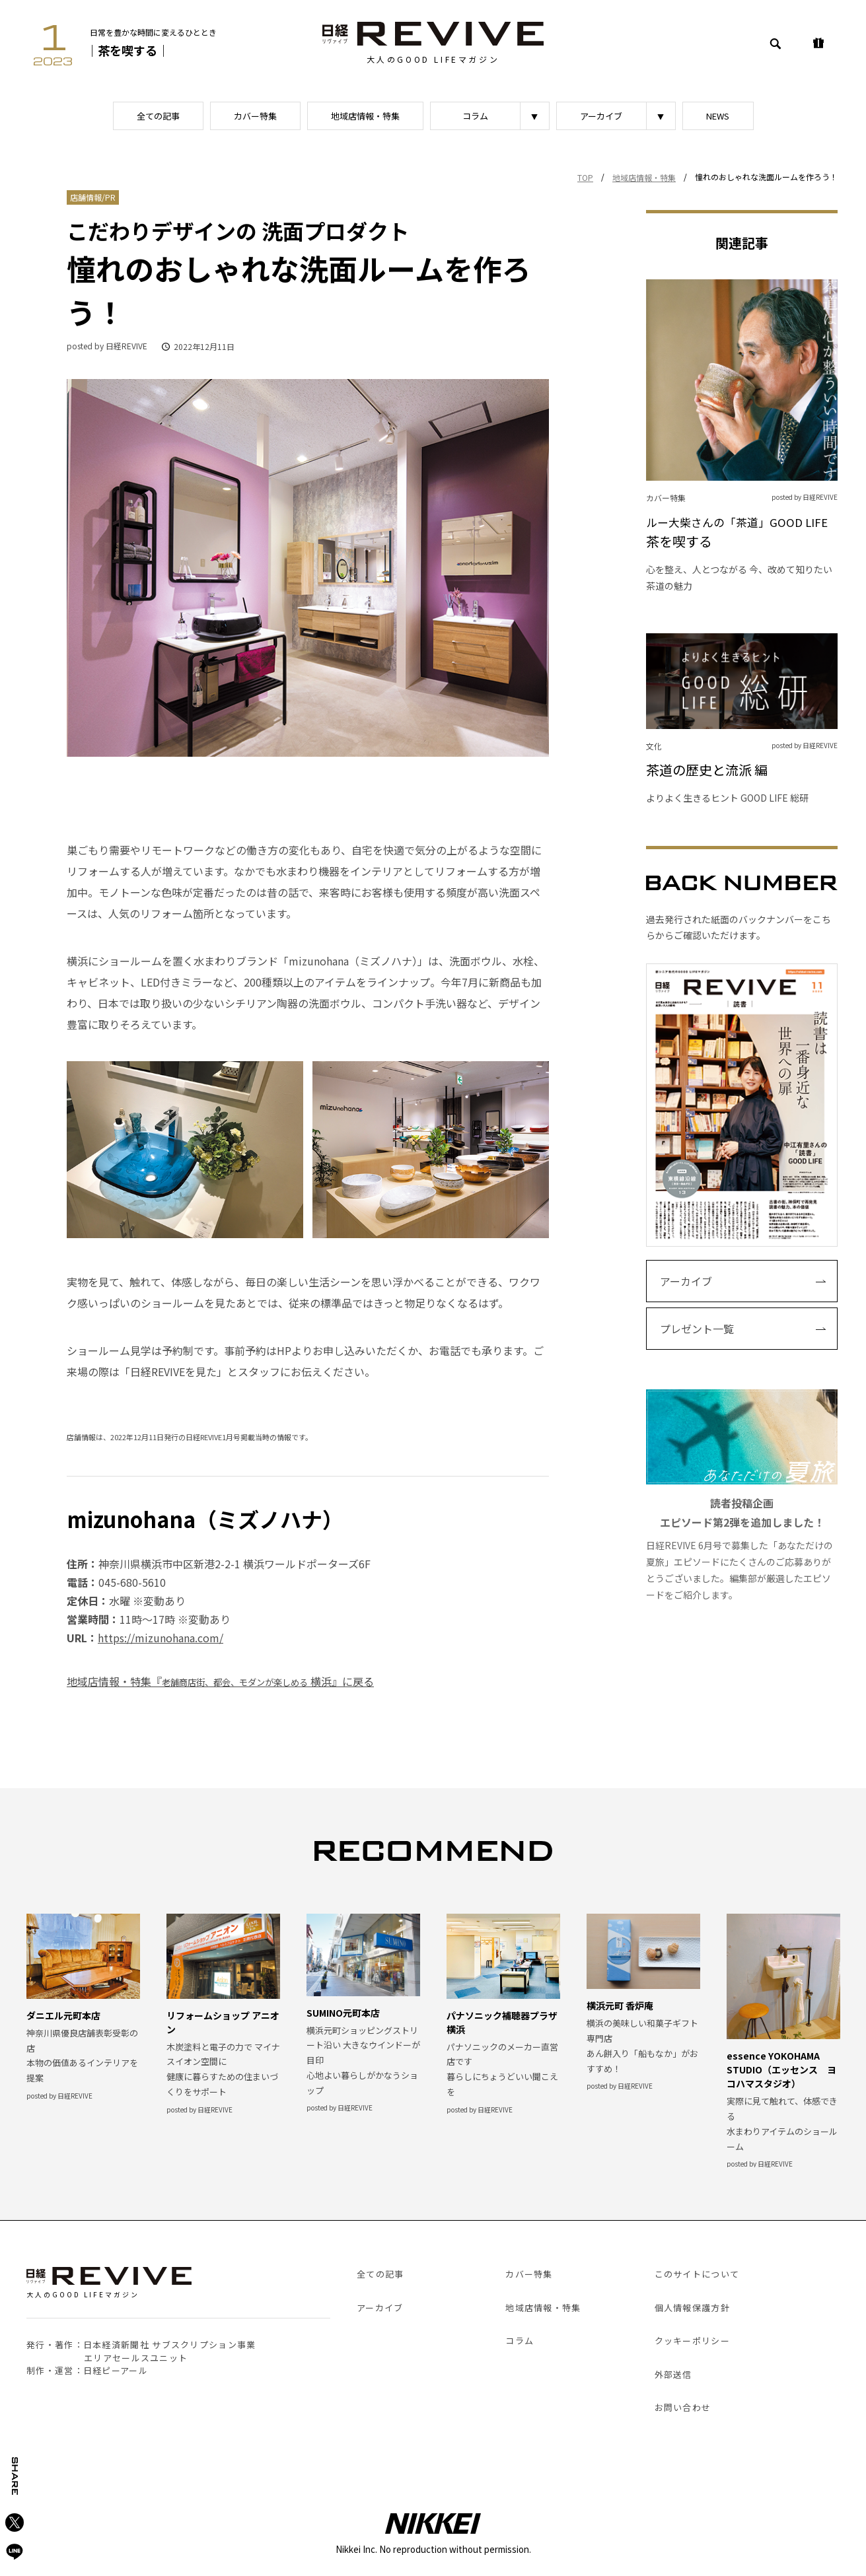 This screenshot has width=866, height=2576. I want to click on クッキーポリシー, so click(692, 2340).